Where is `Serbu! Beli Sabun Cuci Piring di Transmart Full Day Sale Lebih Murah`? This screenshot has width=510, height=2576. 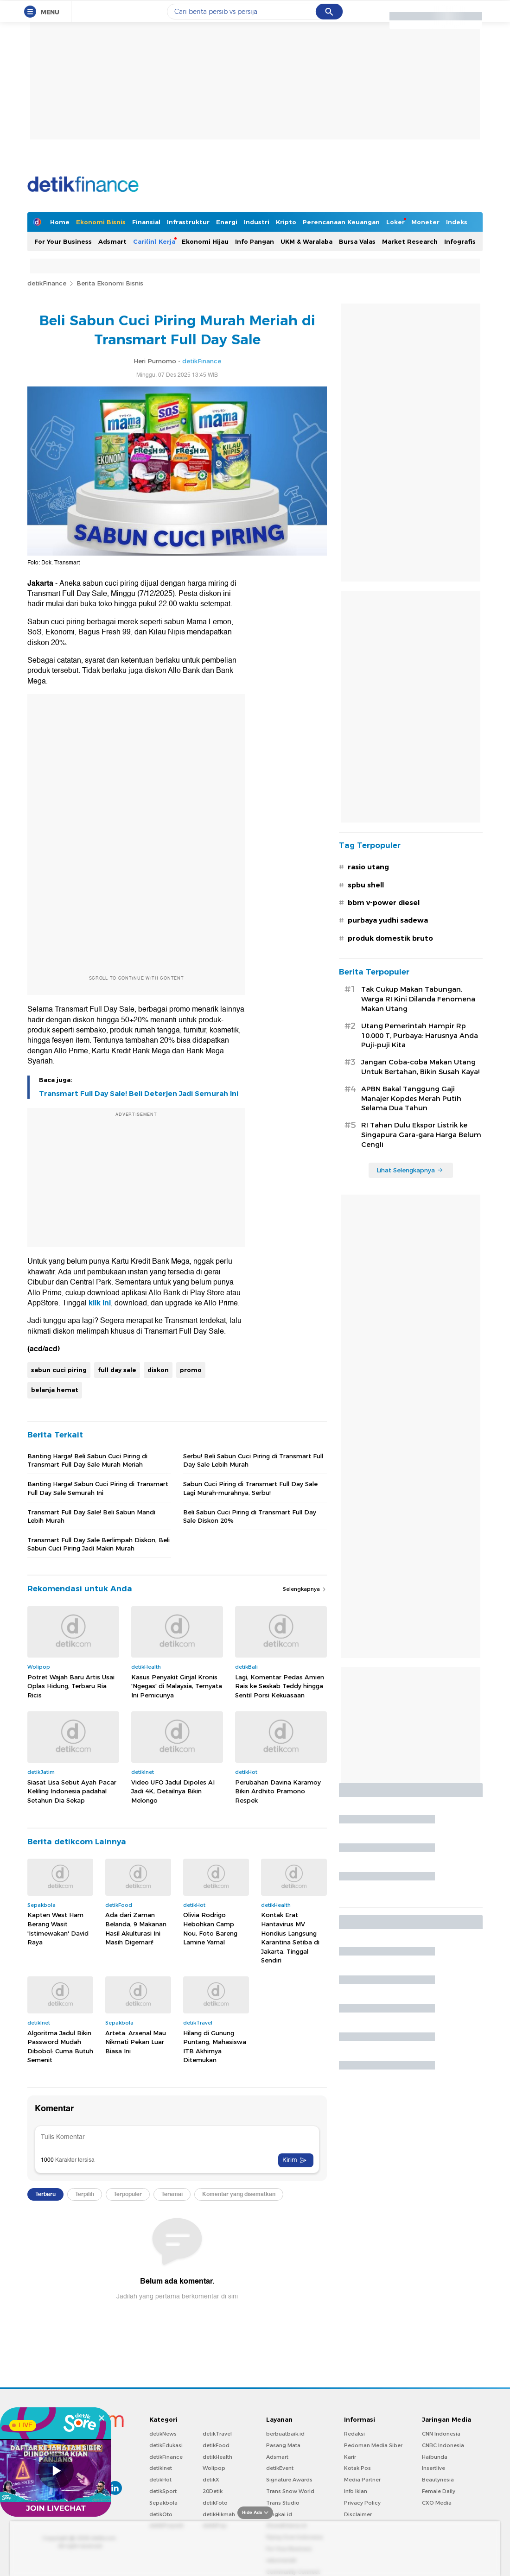 Serbu! Beli Sabun Cuci Piring di Transmart Full Day Sale Lebih Murah is located at coordinates (253, 1460).